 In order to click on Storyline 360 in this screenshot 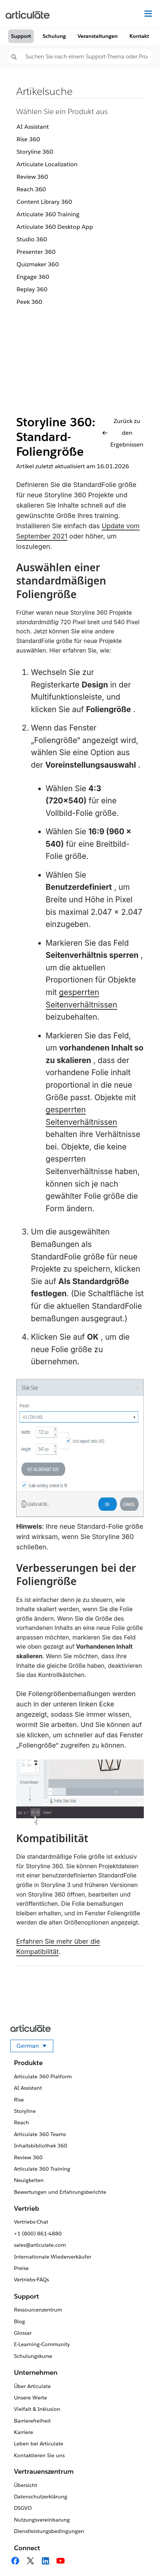, I will do `click(35, 152)`.